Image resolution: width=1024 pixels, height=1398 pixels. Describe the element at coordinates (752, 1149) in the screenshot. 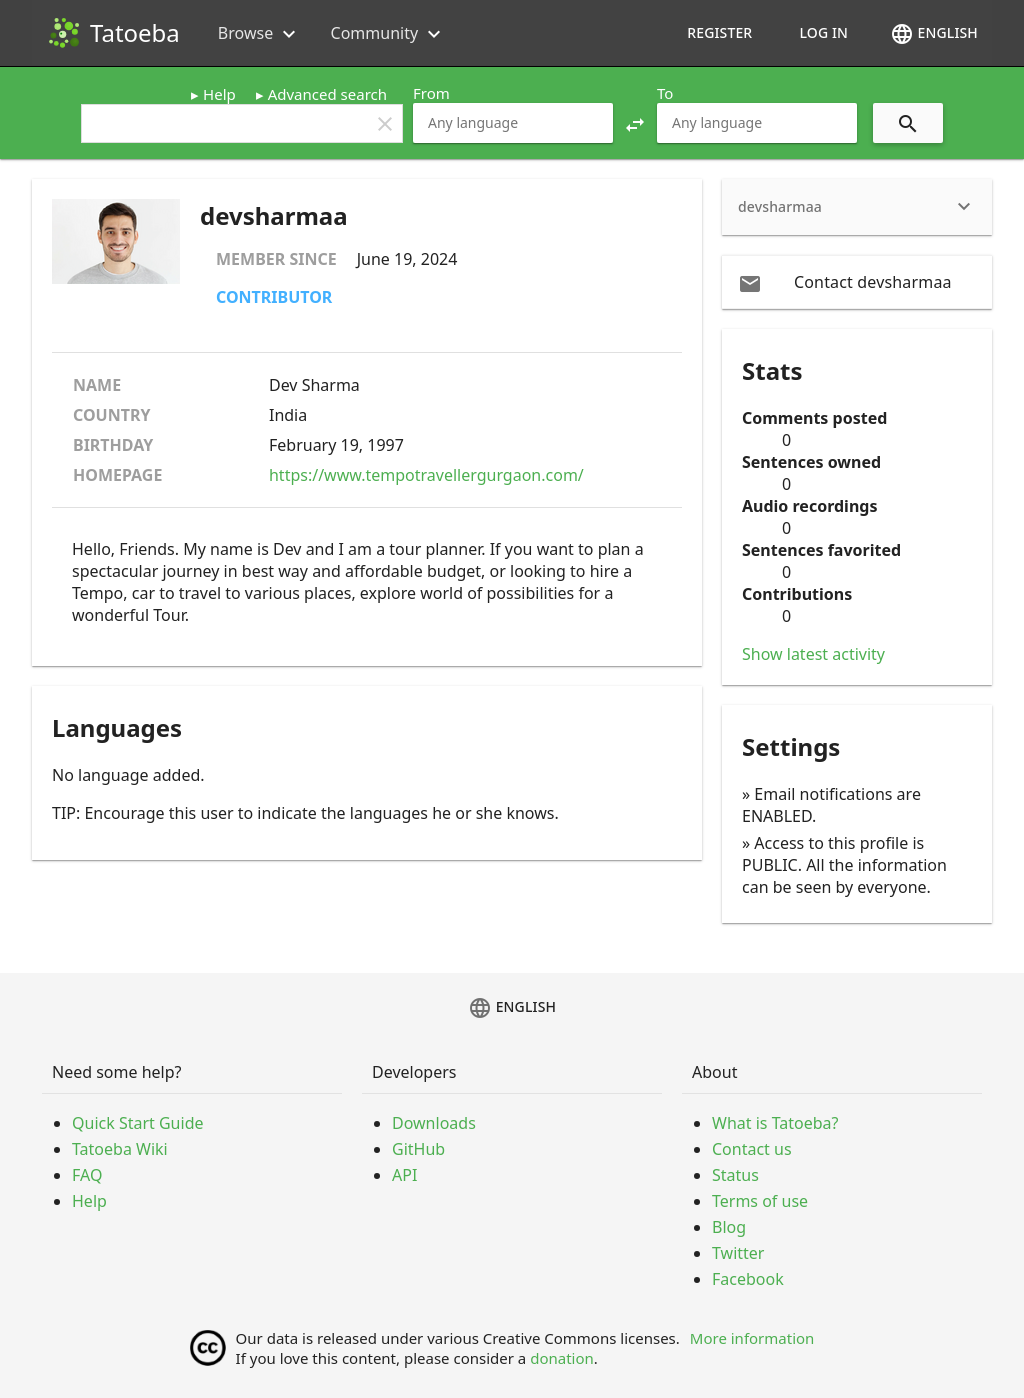

I see `Contact us` at that location.